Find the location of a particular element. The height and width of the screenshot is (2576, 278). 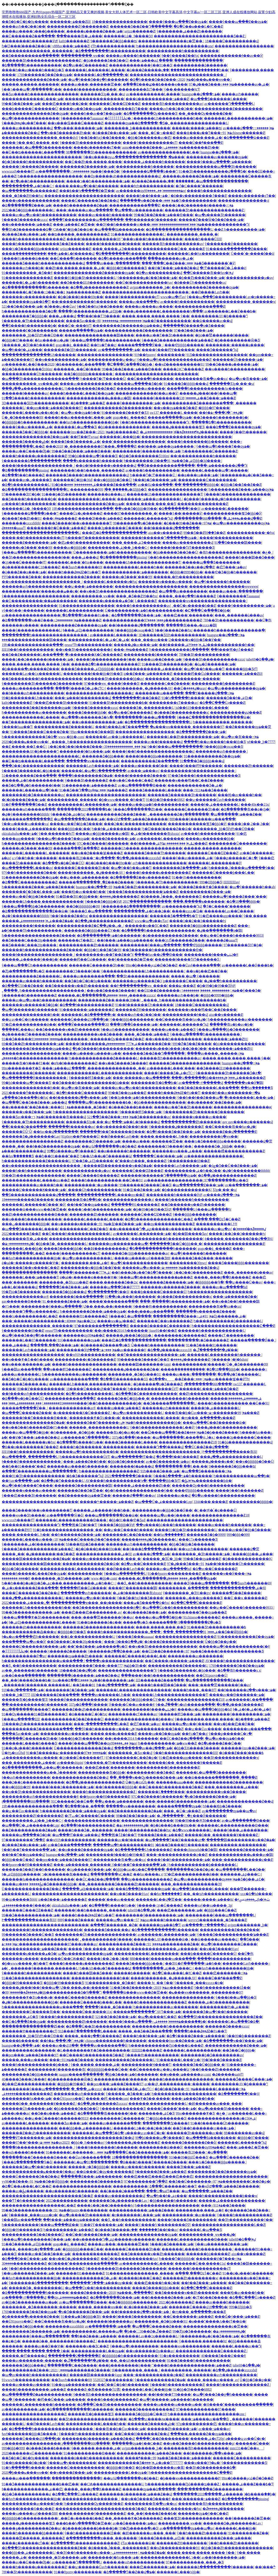

97�ٸ���Ʒ���߹ۿ� is located at coordinates (211, 84).